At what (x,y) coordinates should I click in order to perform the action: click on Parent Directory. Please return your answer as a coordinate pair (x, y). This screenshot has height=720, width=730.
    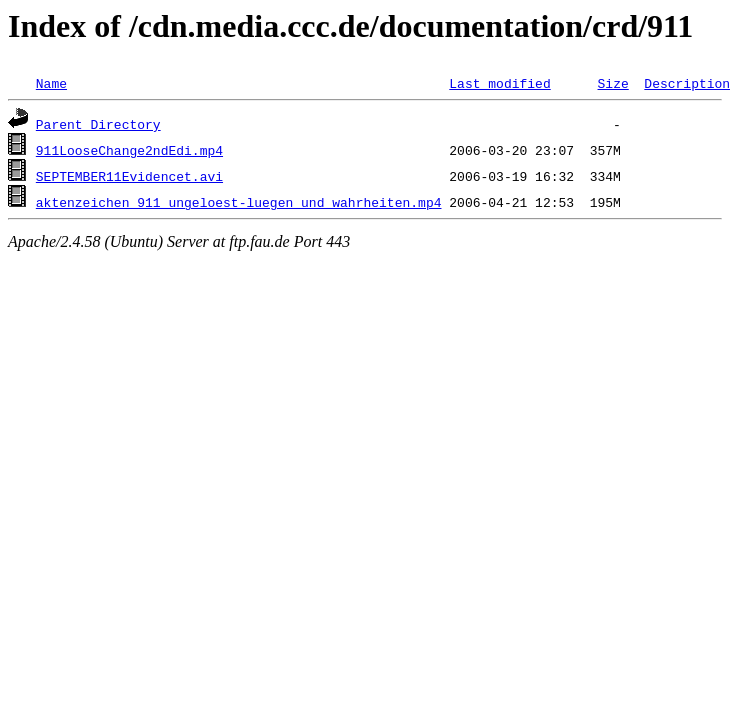
    Looking at the image, I should click on (98, 124).